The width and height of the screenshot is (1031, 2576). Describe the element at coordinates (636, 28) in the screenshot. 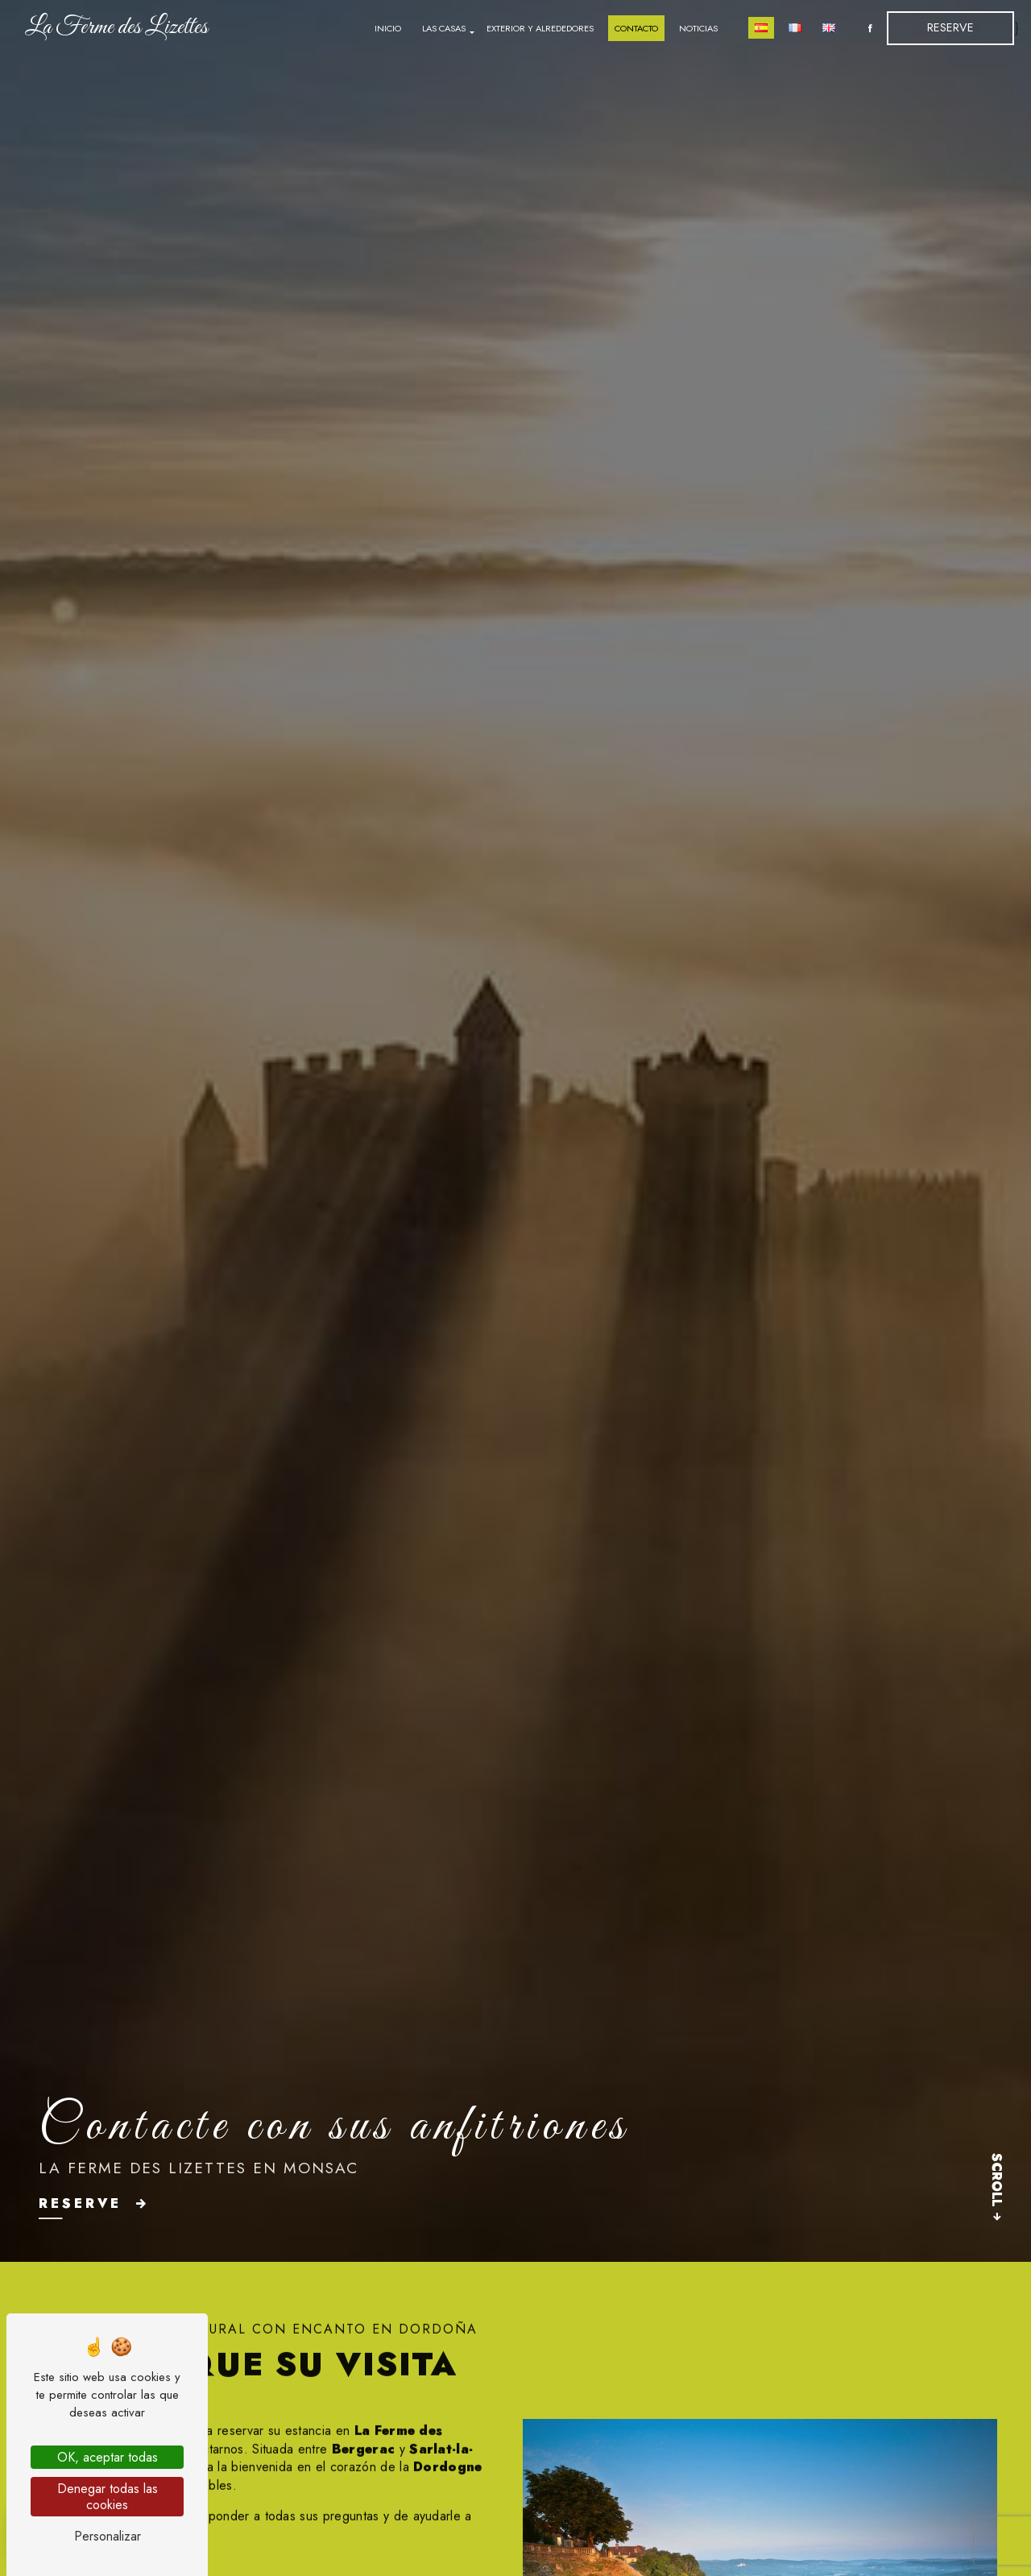

I see `Contacto` at that location.